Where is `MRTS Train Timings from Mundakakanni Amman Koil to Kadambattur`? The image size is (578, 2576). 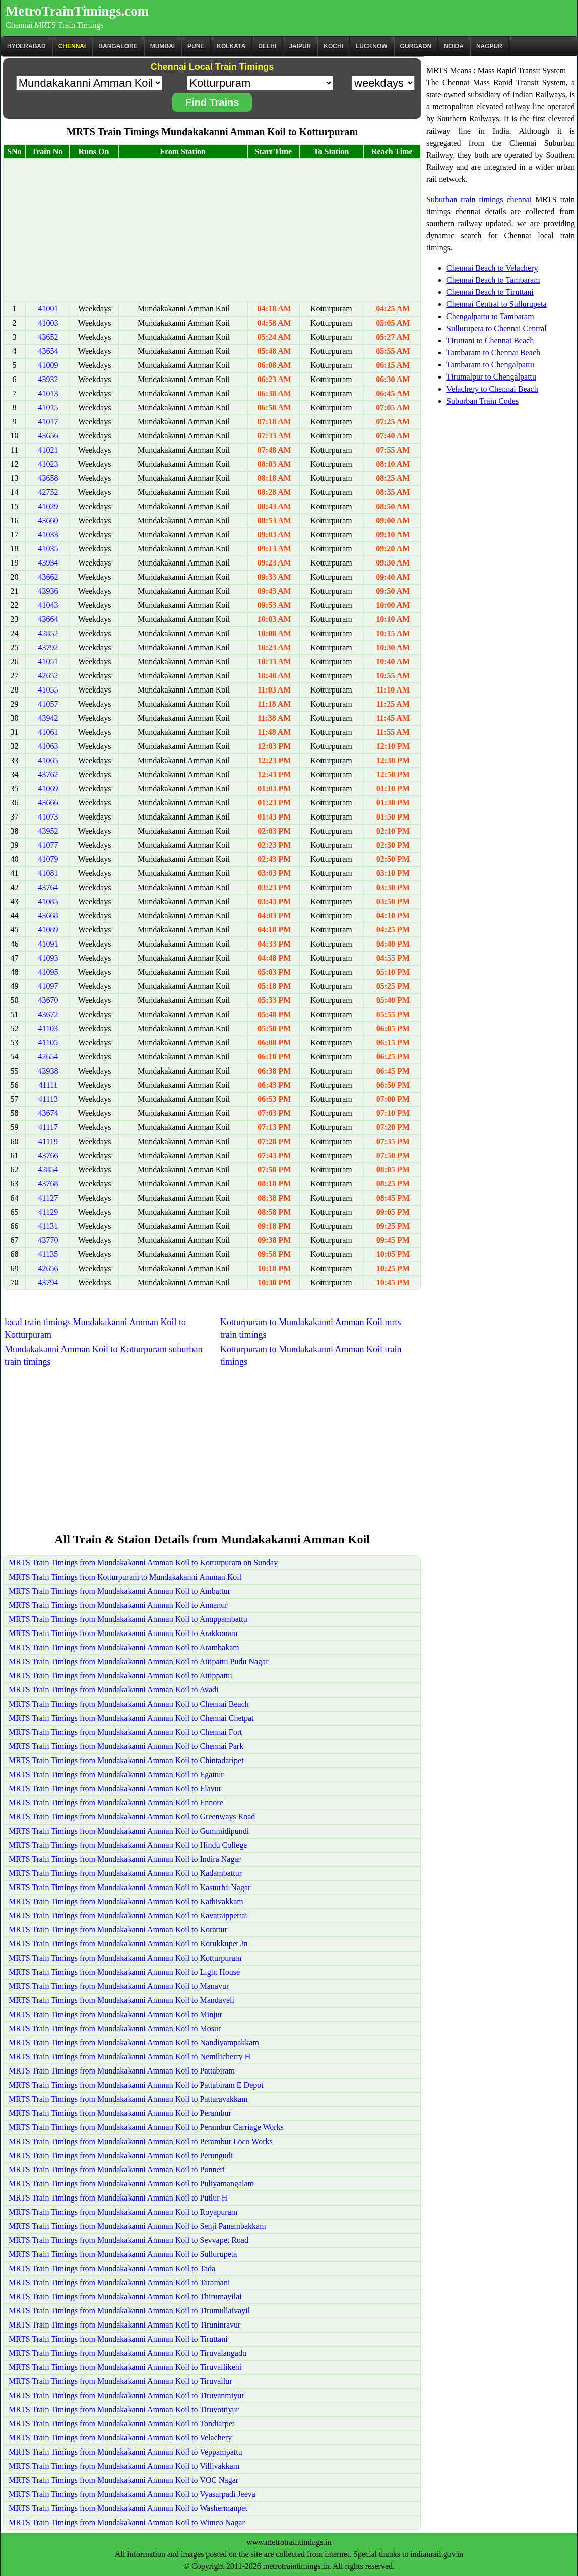
MRTS Train Timings from Mundakakanni Amman Koil to Kadambattur is located at coordinates (125, 1873).